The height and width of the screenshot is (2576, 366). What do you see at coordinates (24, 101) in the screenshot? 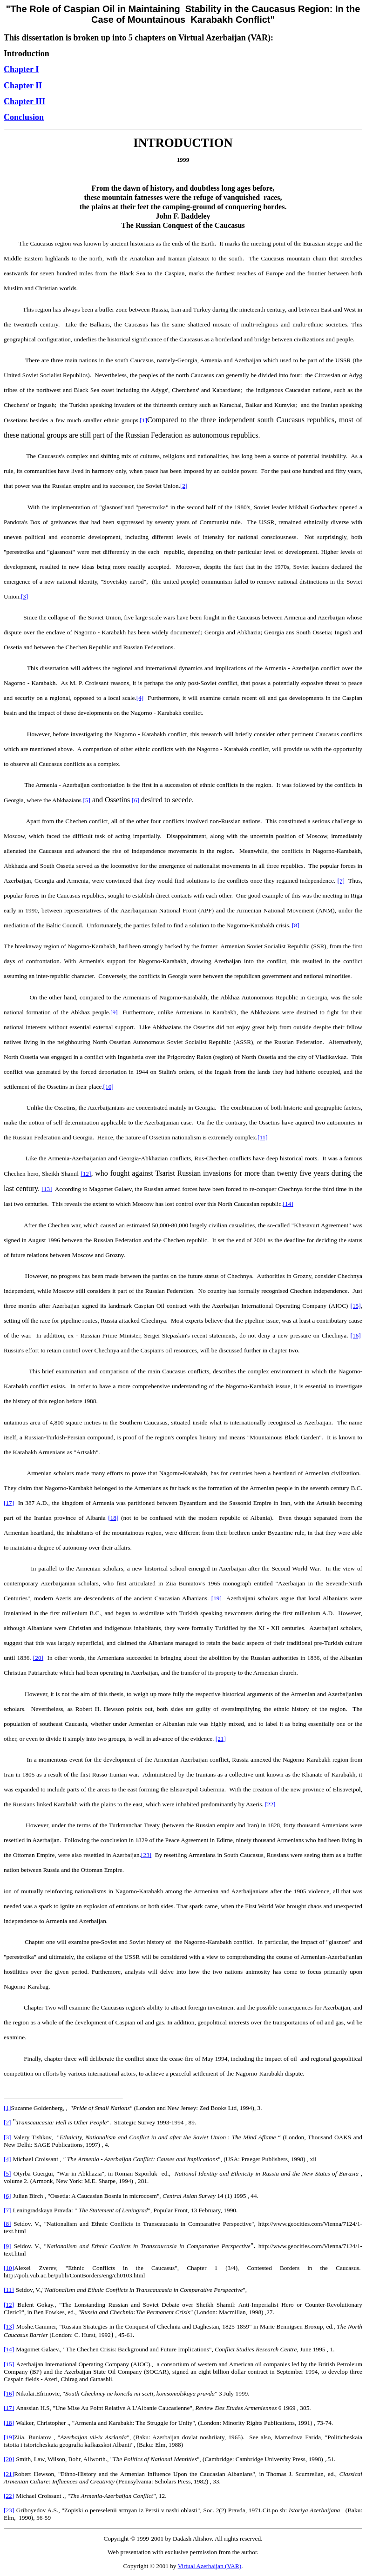
I see `Chapter III` at bounding box center [24, 101].